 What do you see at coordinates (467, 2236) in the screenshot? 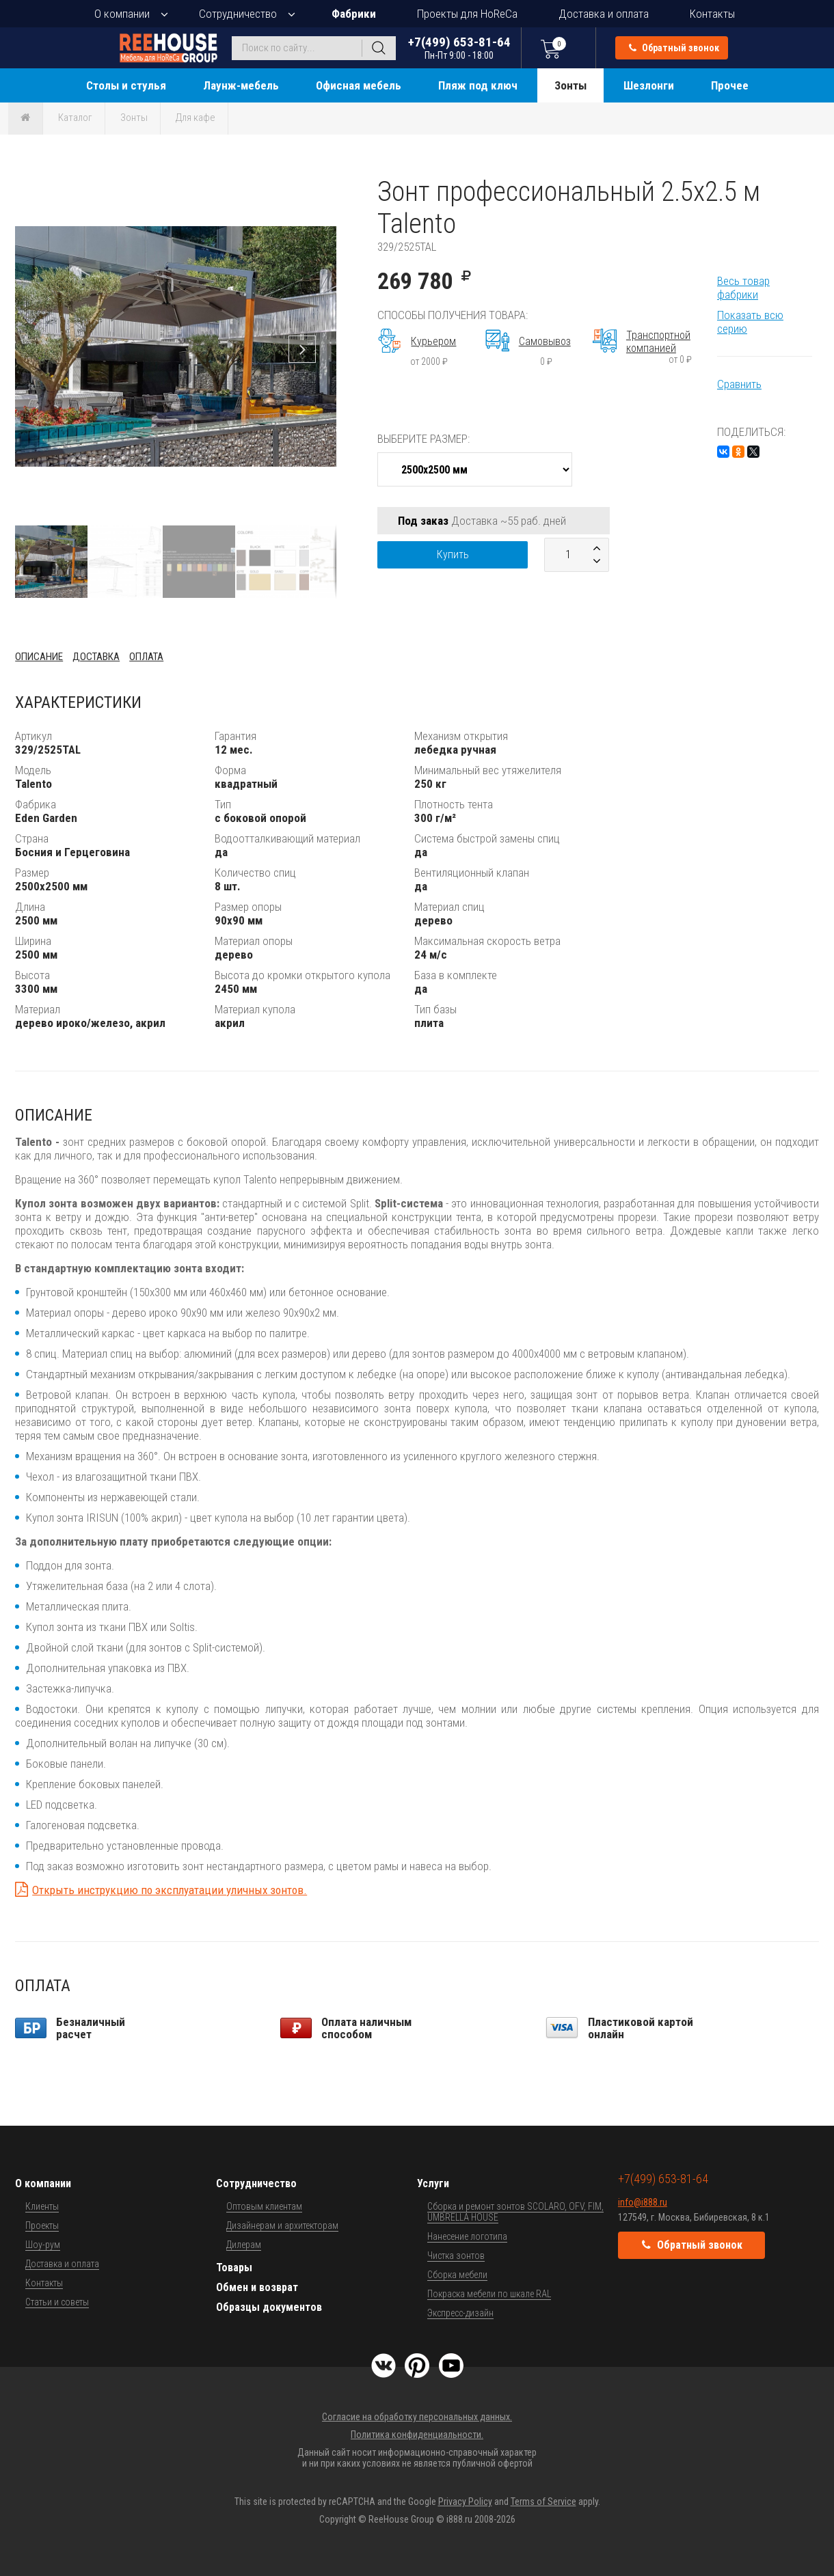
I see `Нанесение логотипа` at bounding box center [467, 2236].